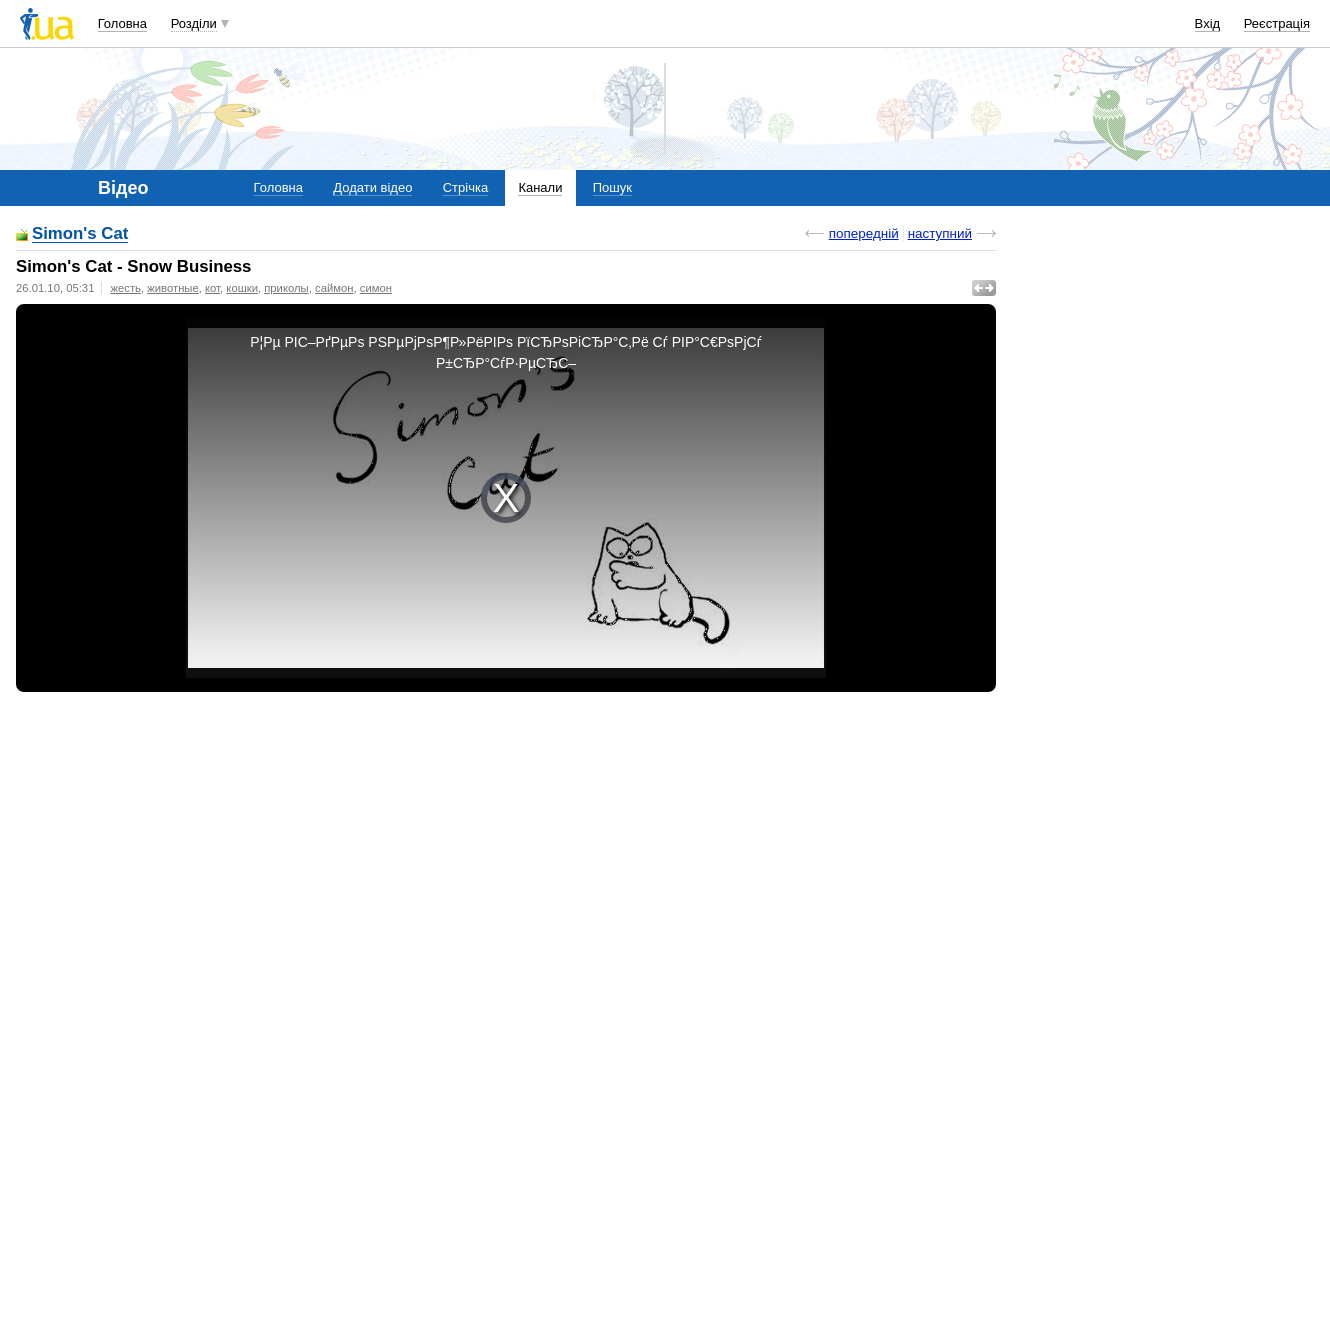 This screenshot has height=1320, width=1330. Describe the element at coordinates (286, 288) in the screenshot. I see `приколы` at that location.